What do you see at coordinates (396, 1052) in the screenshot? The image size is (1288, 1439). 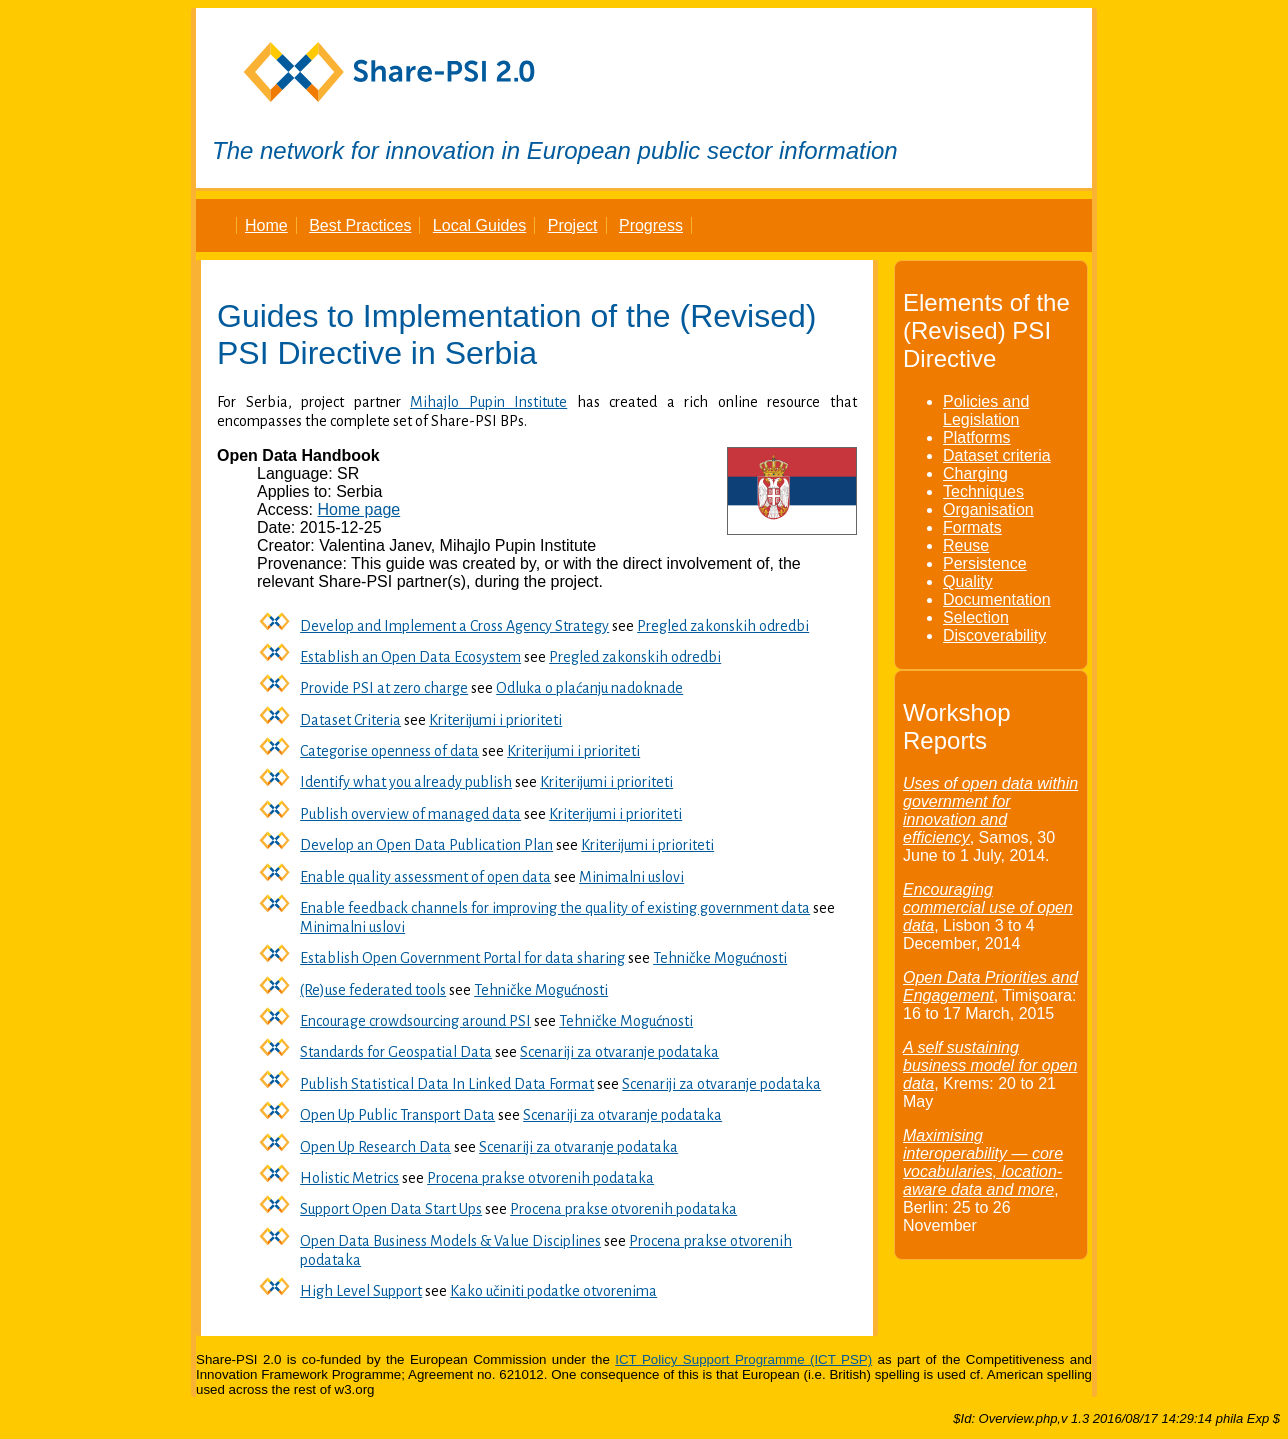 I see `Standards for Geospatial Data` at bounding box center [396, 1052].